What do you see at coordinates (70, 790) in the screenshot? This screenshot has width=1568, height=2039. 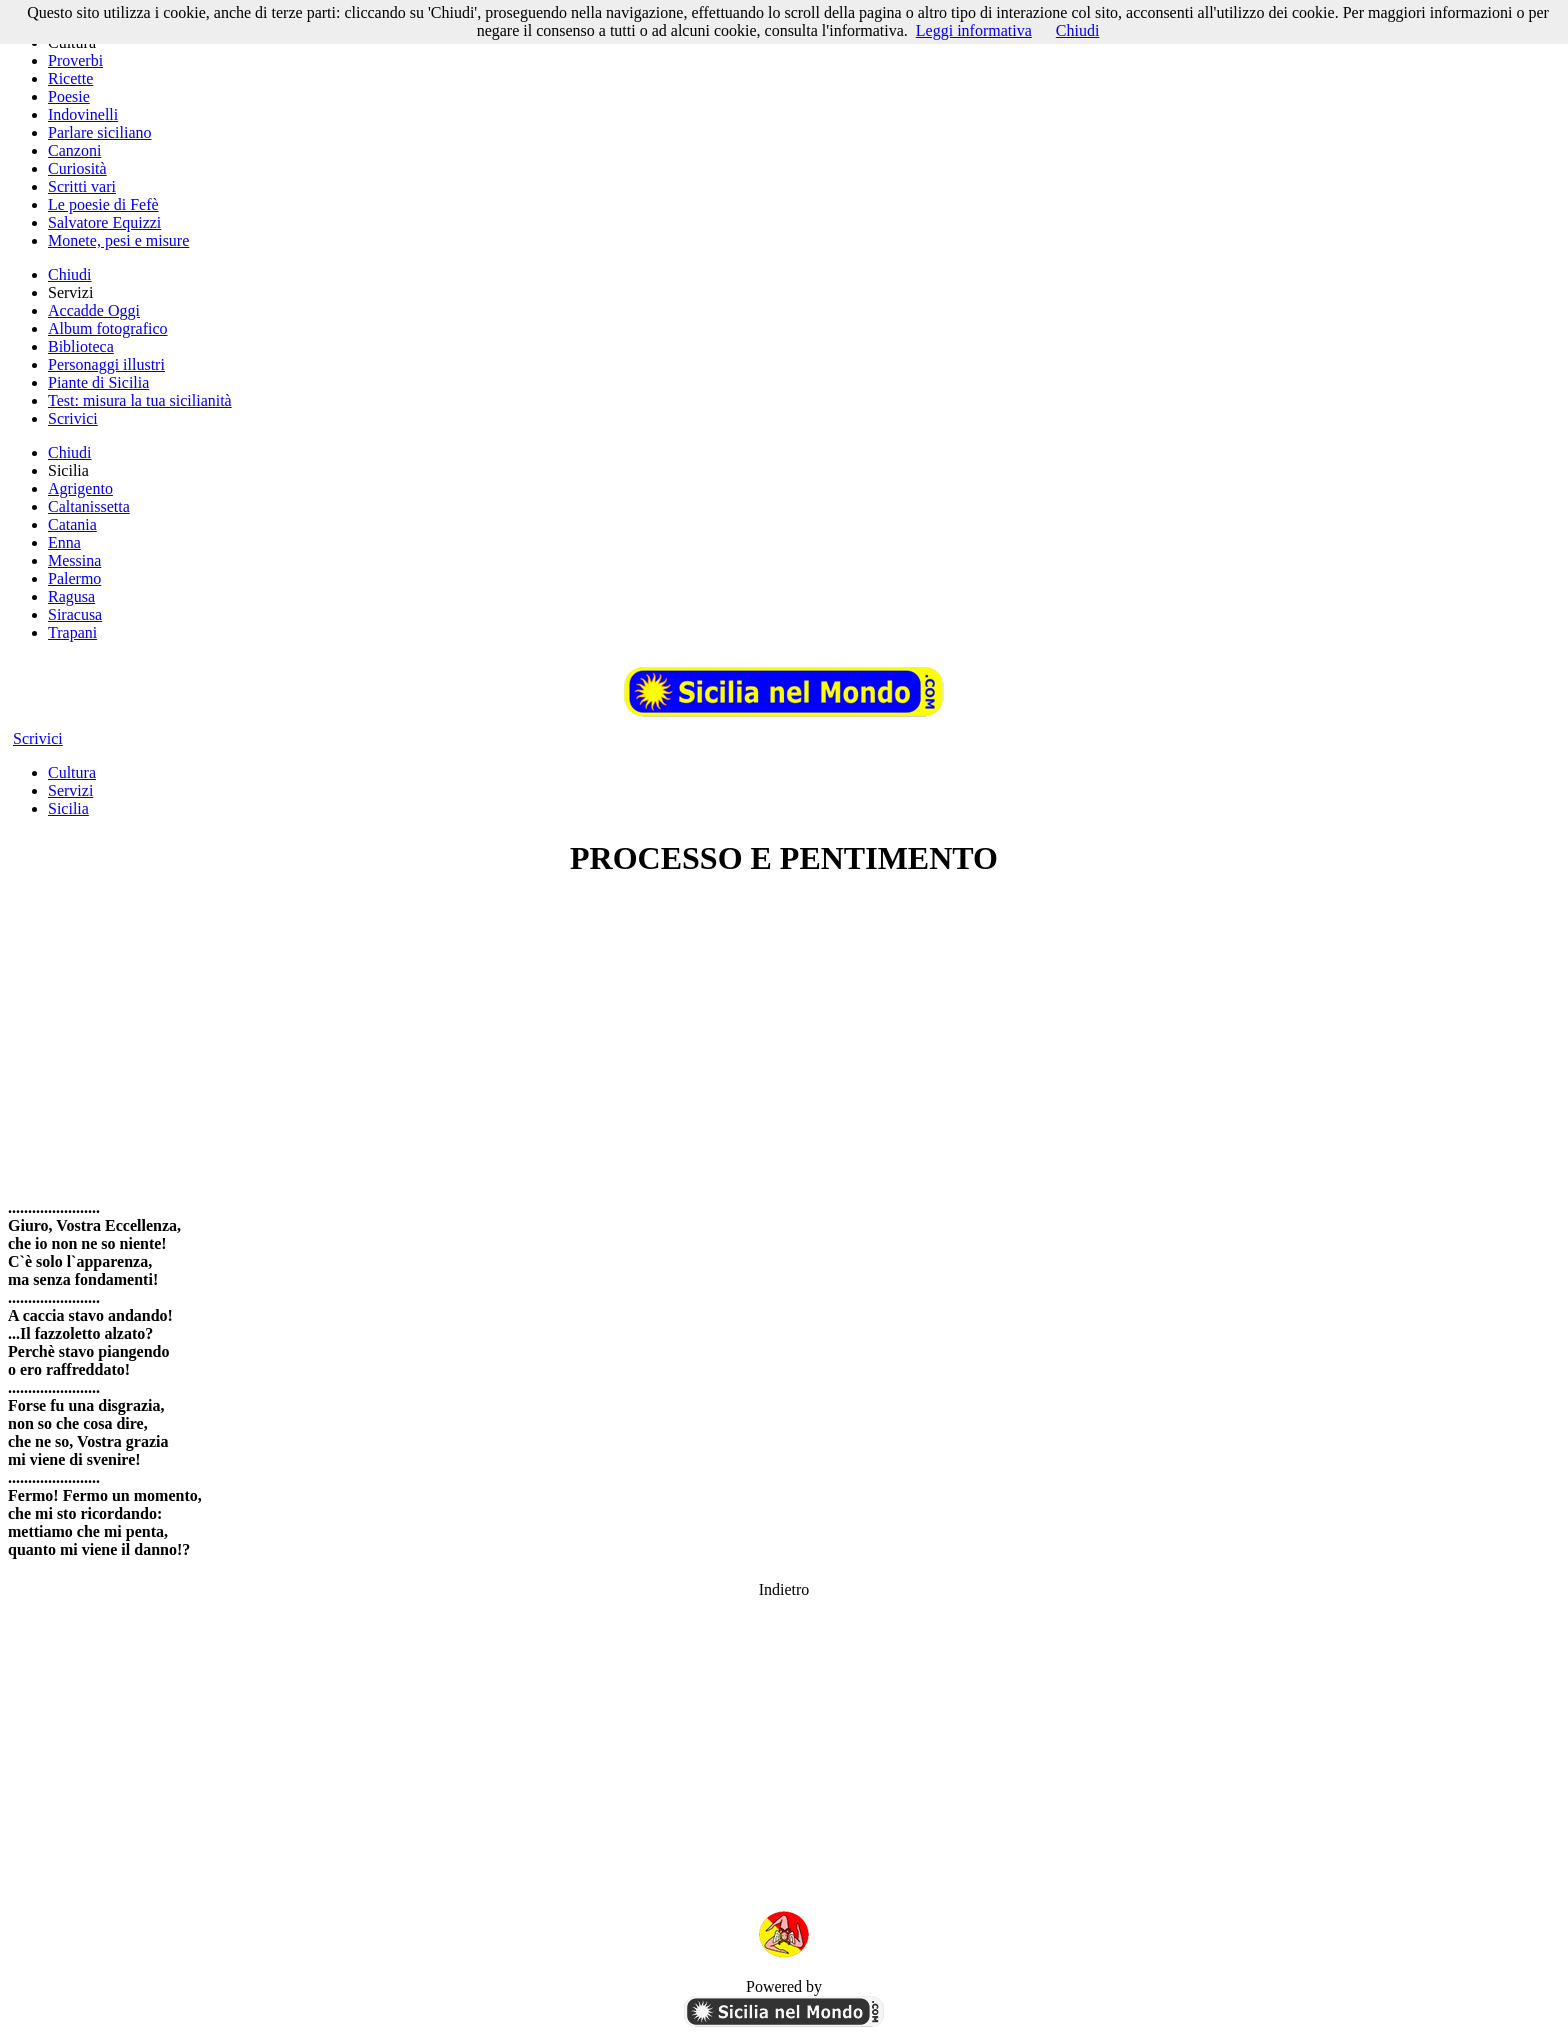 I see `Servizi` at bounding box center [70, 790].